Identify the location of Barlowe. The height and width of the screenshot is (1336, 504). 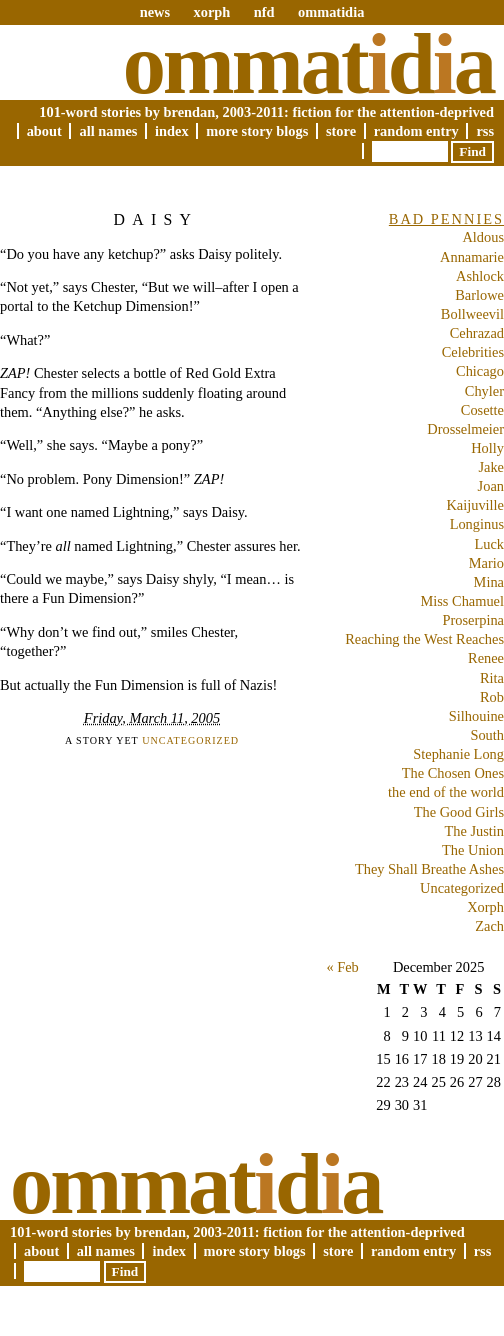
(479, 295).